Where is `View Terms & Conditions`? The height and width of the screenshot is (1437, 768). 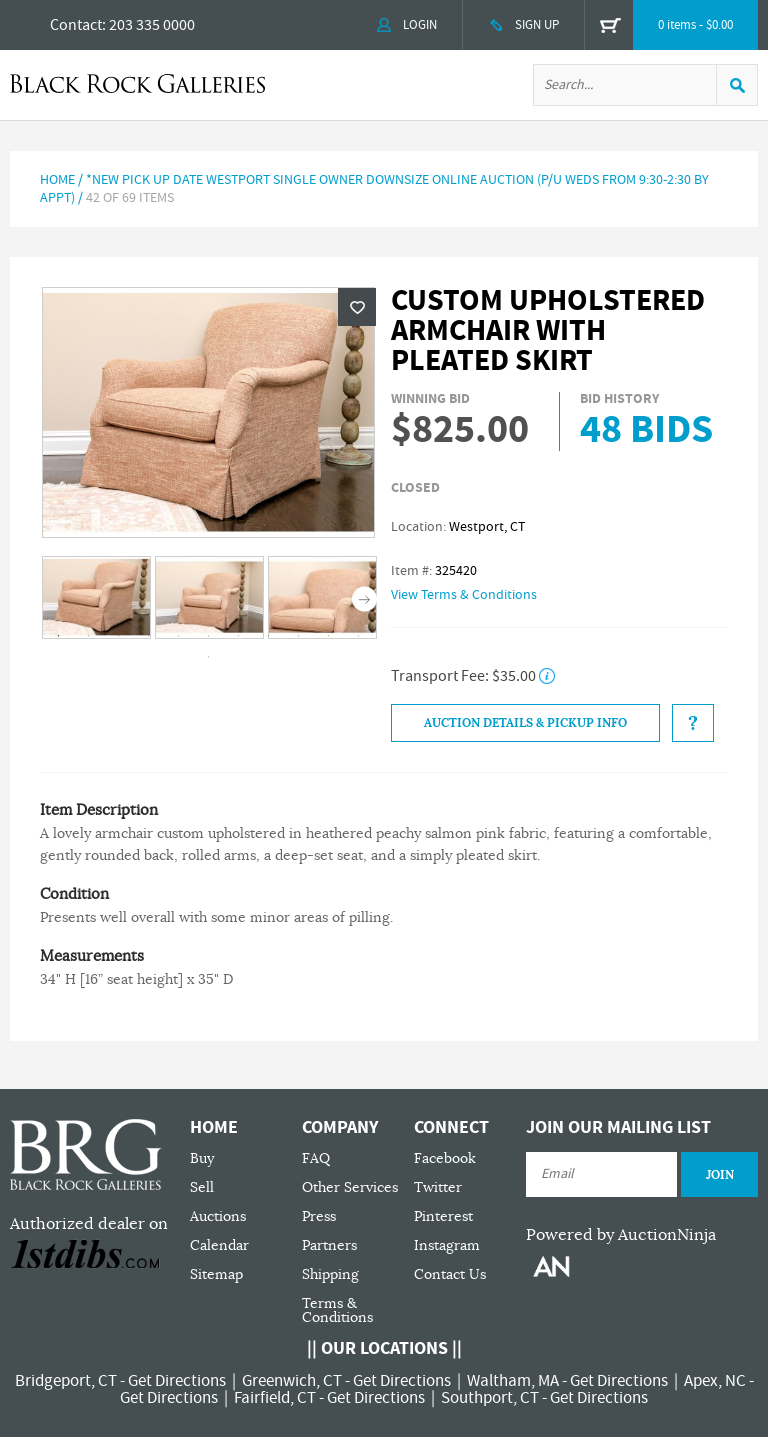 View Terms & Conditions is located at coordinates (464, 595).